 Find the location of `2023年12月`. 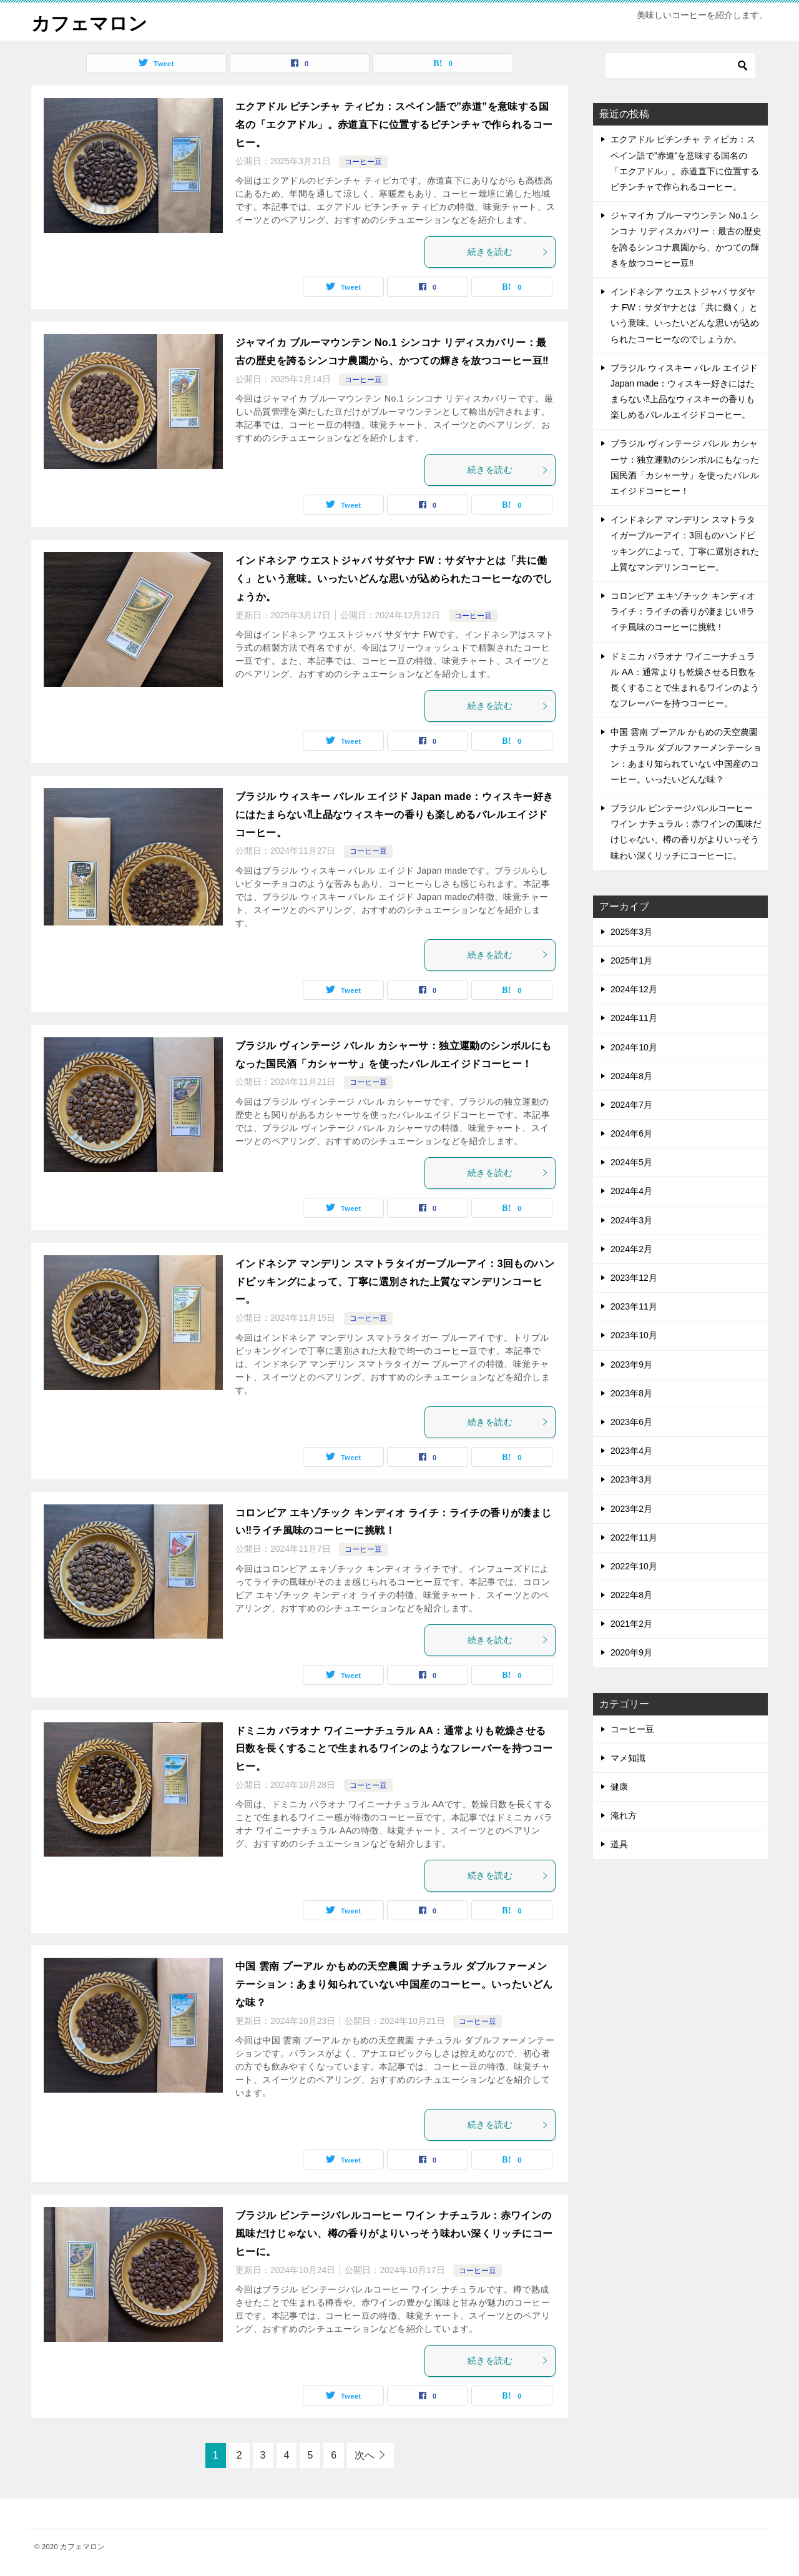

2023年12月 is located at coordinates (633, 1278).